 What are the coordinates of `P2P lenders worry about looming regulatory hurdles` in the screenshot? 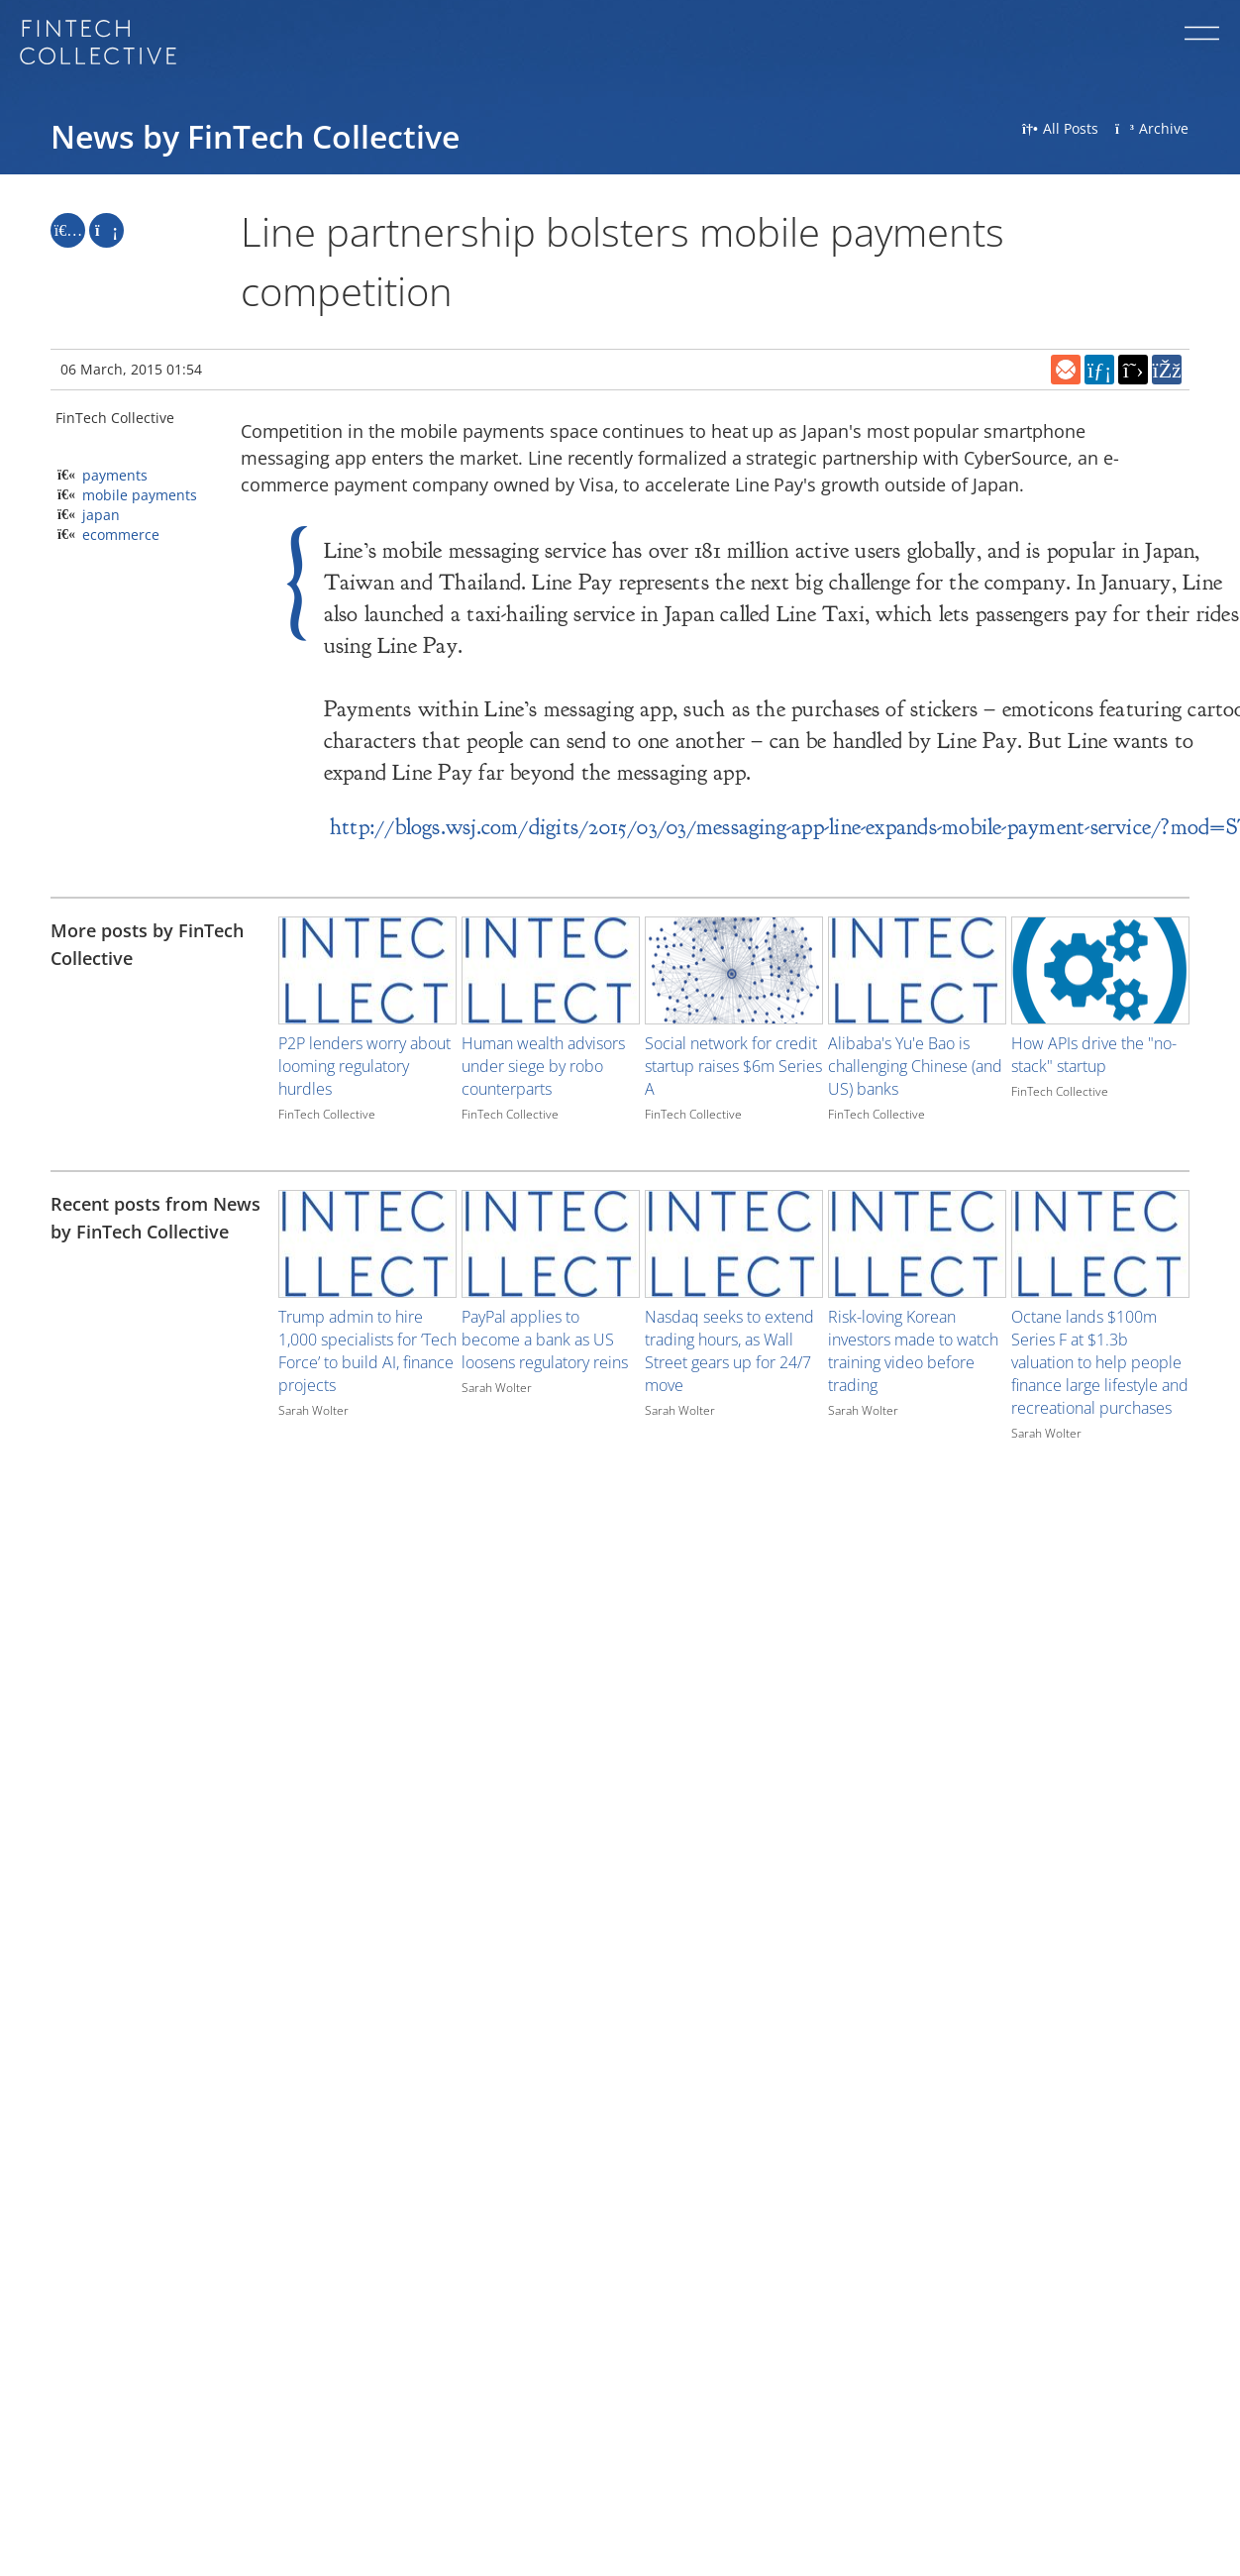 It's located at (364, 1066).